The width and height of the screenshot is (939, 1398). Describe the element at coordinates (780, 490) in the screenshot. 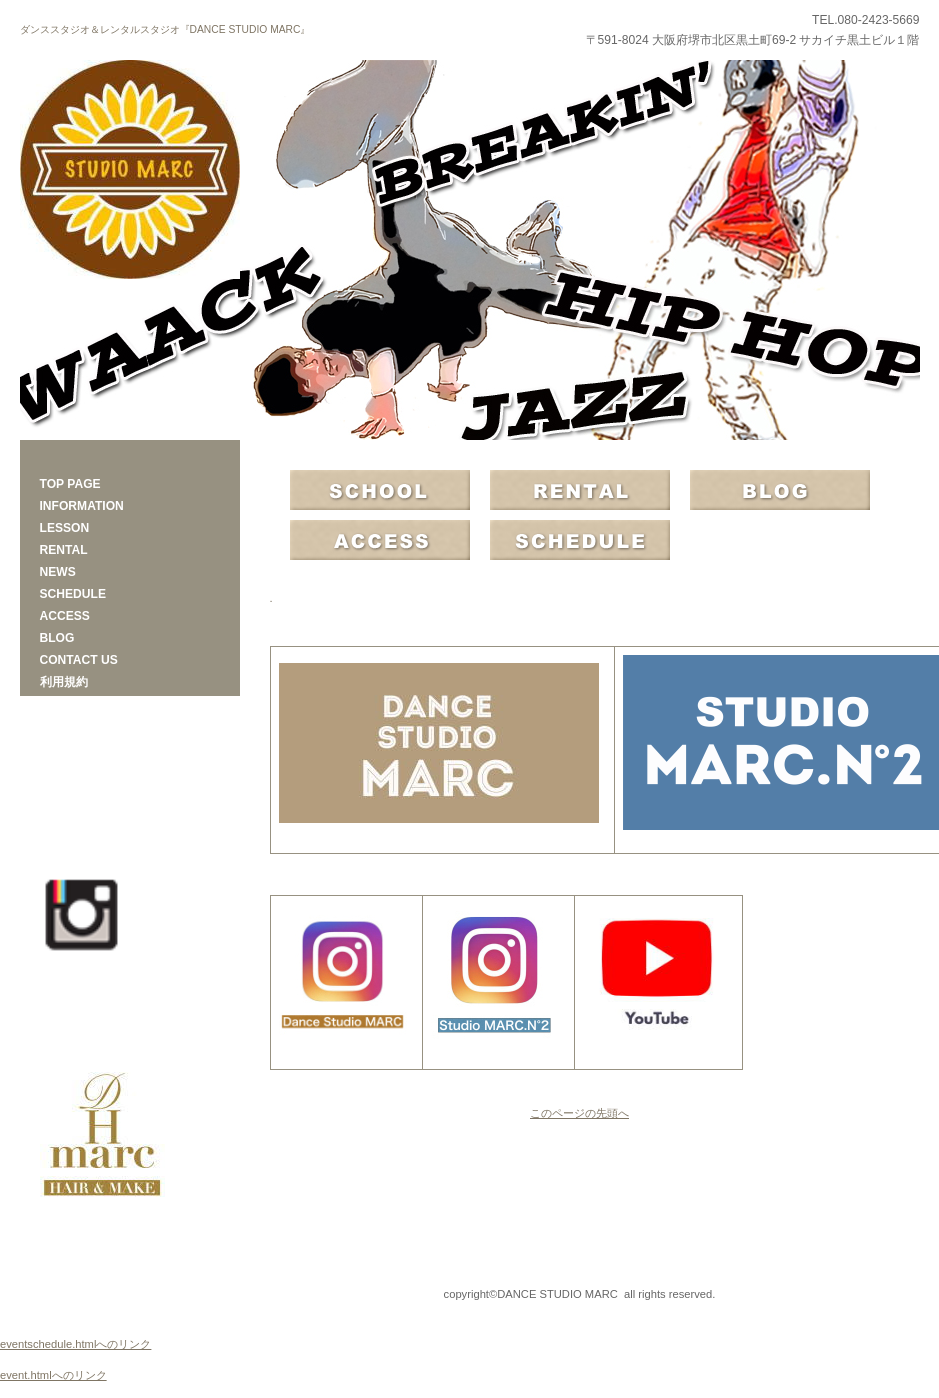

I see `BLOG` at that location.